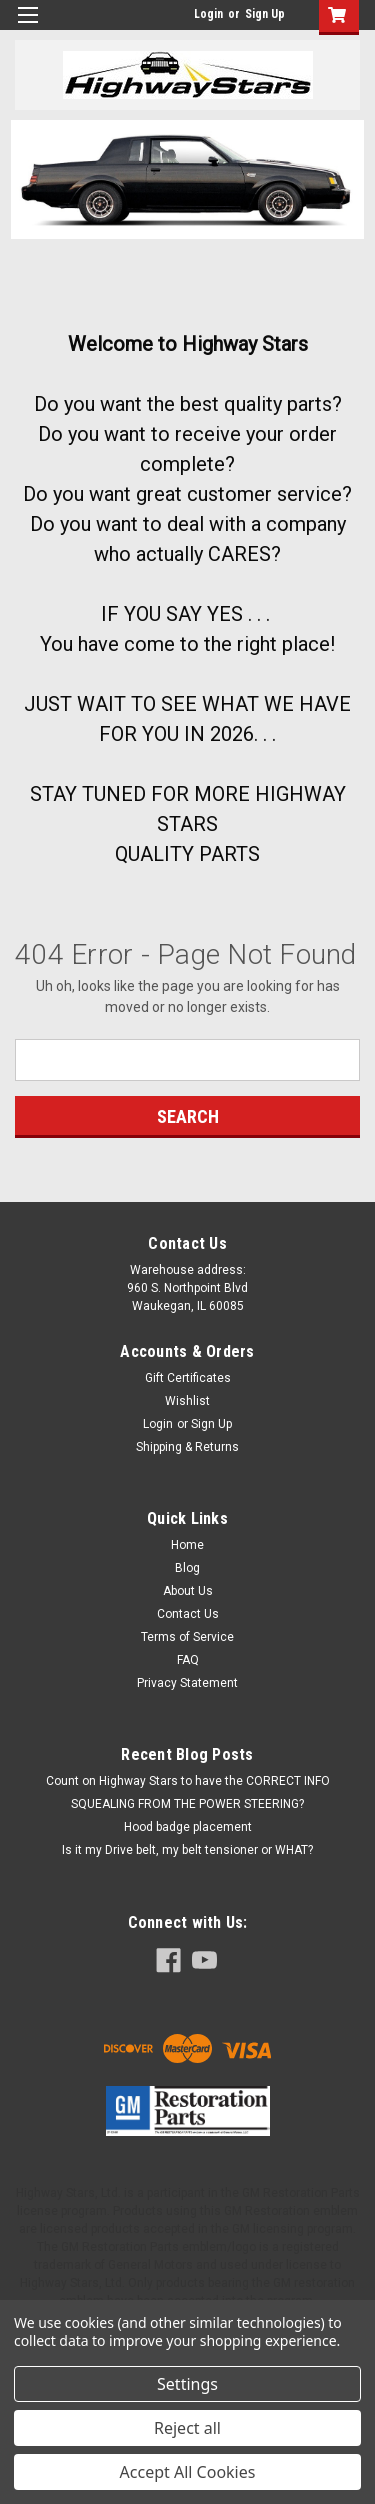 Image resolution: width=375 pixels, height=2504 pixels. Describe the element at coordinates (188, 1591) in the screenshot. I see `About Us` at that location.